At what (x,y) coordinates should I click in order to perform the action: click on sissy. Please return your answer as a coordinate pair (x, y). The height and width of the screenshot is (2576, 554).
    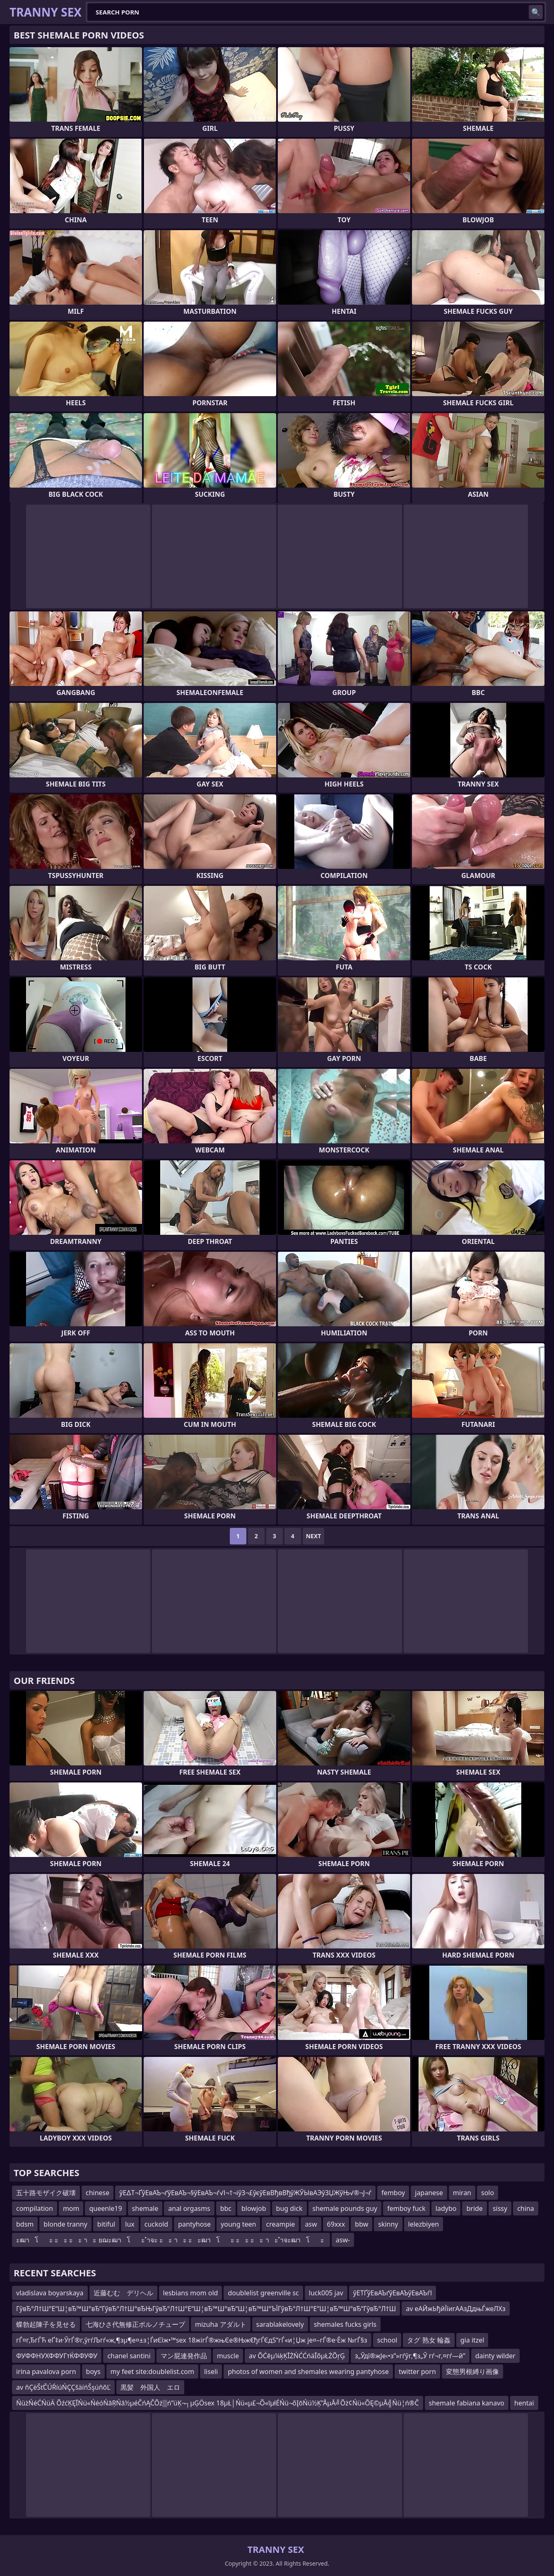
    Looking at the image, I should click on (500, 2208).